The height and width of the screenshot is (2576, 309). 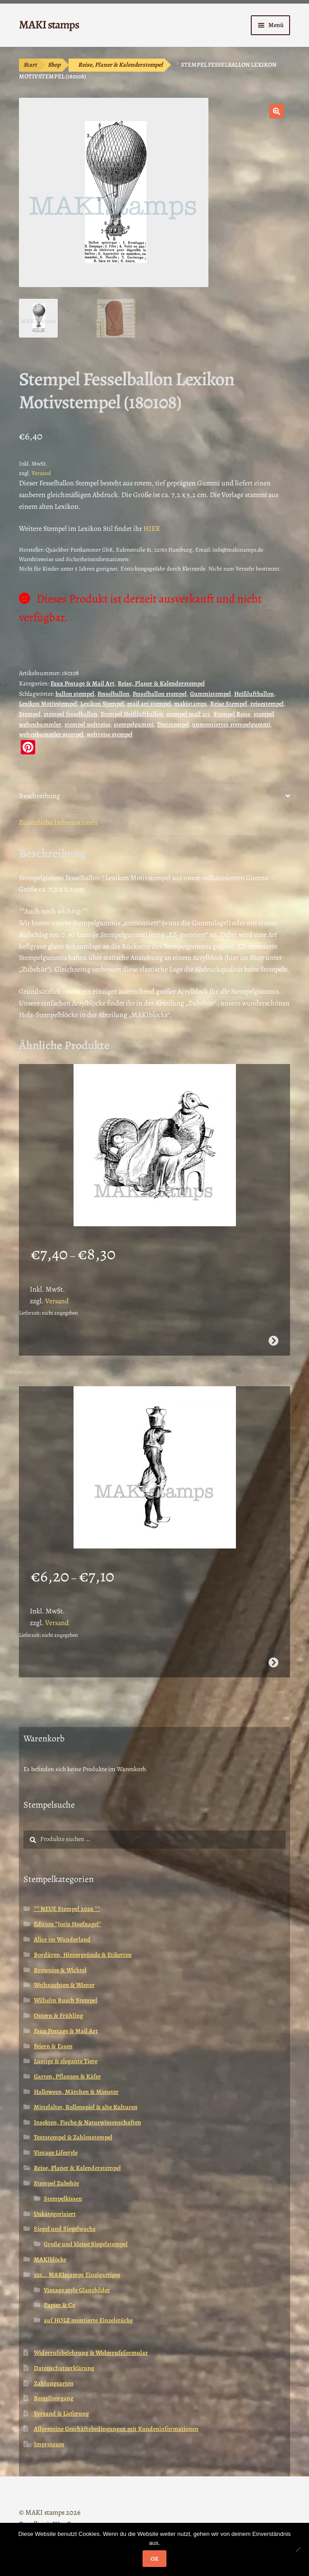 What do you see at coordinates (65, 2000) in the screenshot?
I see `Wilhelm Busch Stempel` at bounding box center [65, 2000].